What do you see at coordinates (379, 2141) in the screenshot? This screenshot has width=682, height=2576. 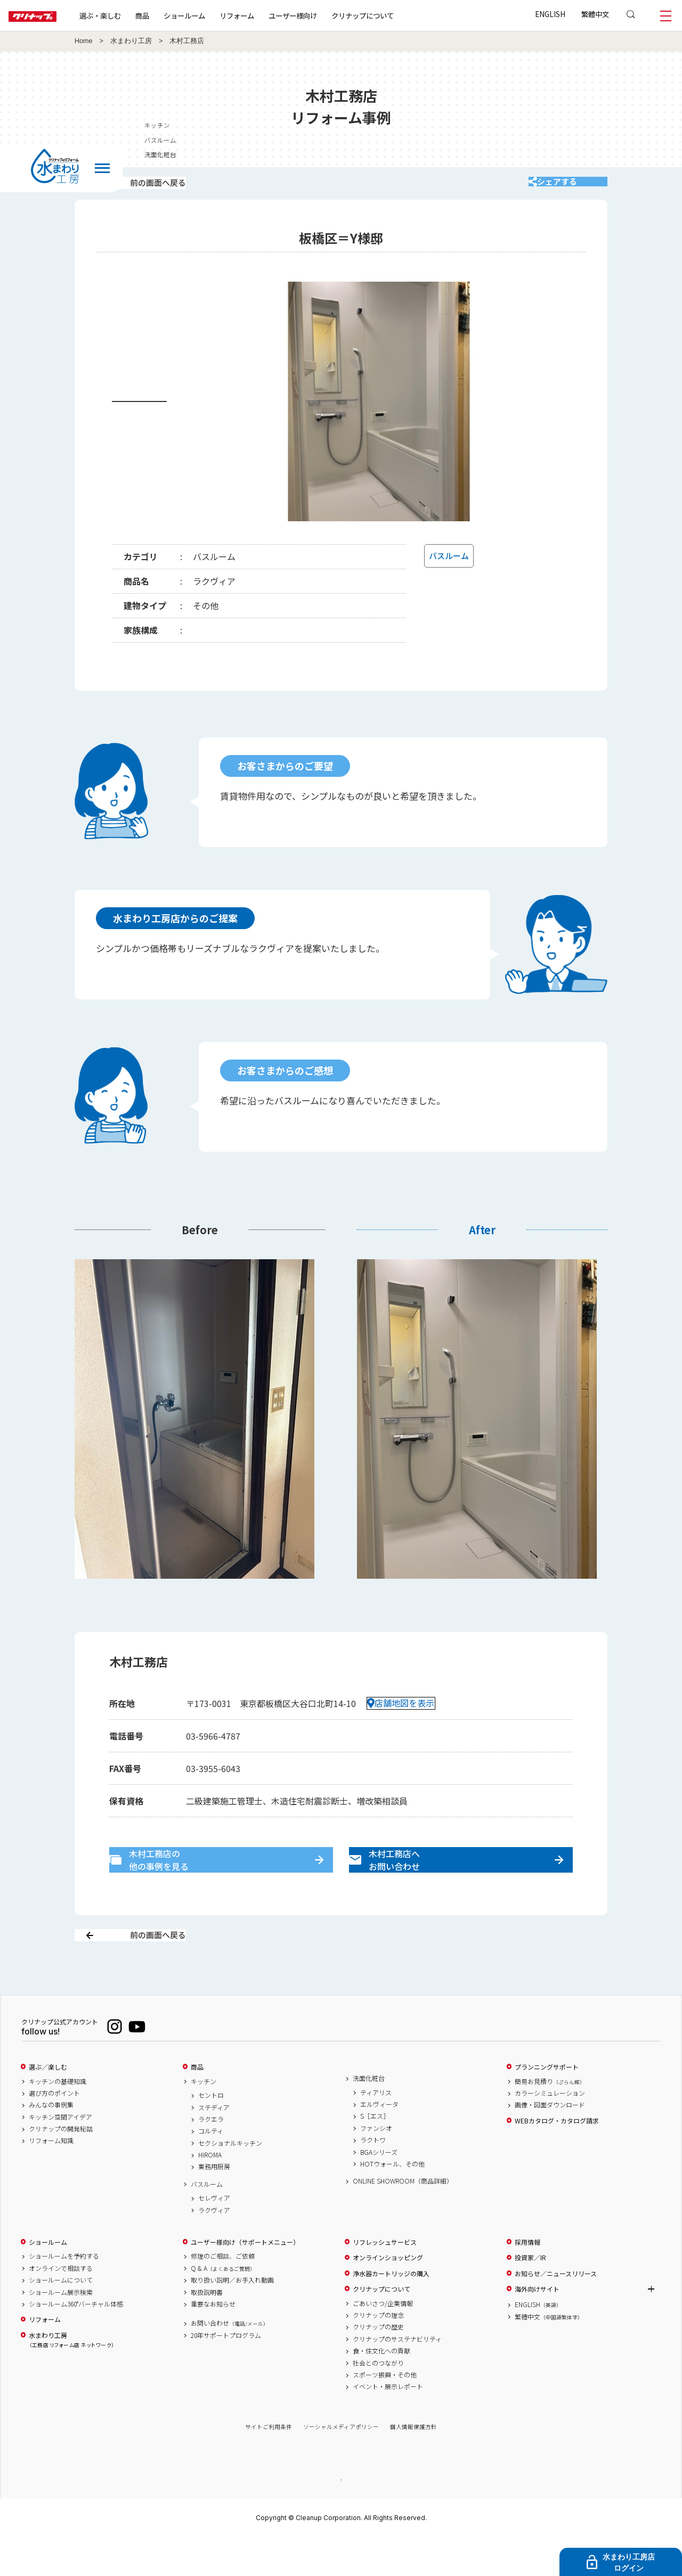 I see `エルヴィータ` at bounding box center [379, 2141].